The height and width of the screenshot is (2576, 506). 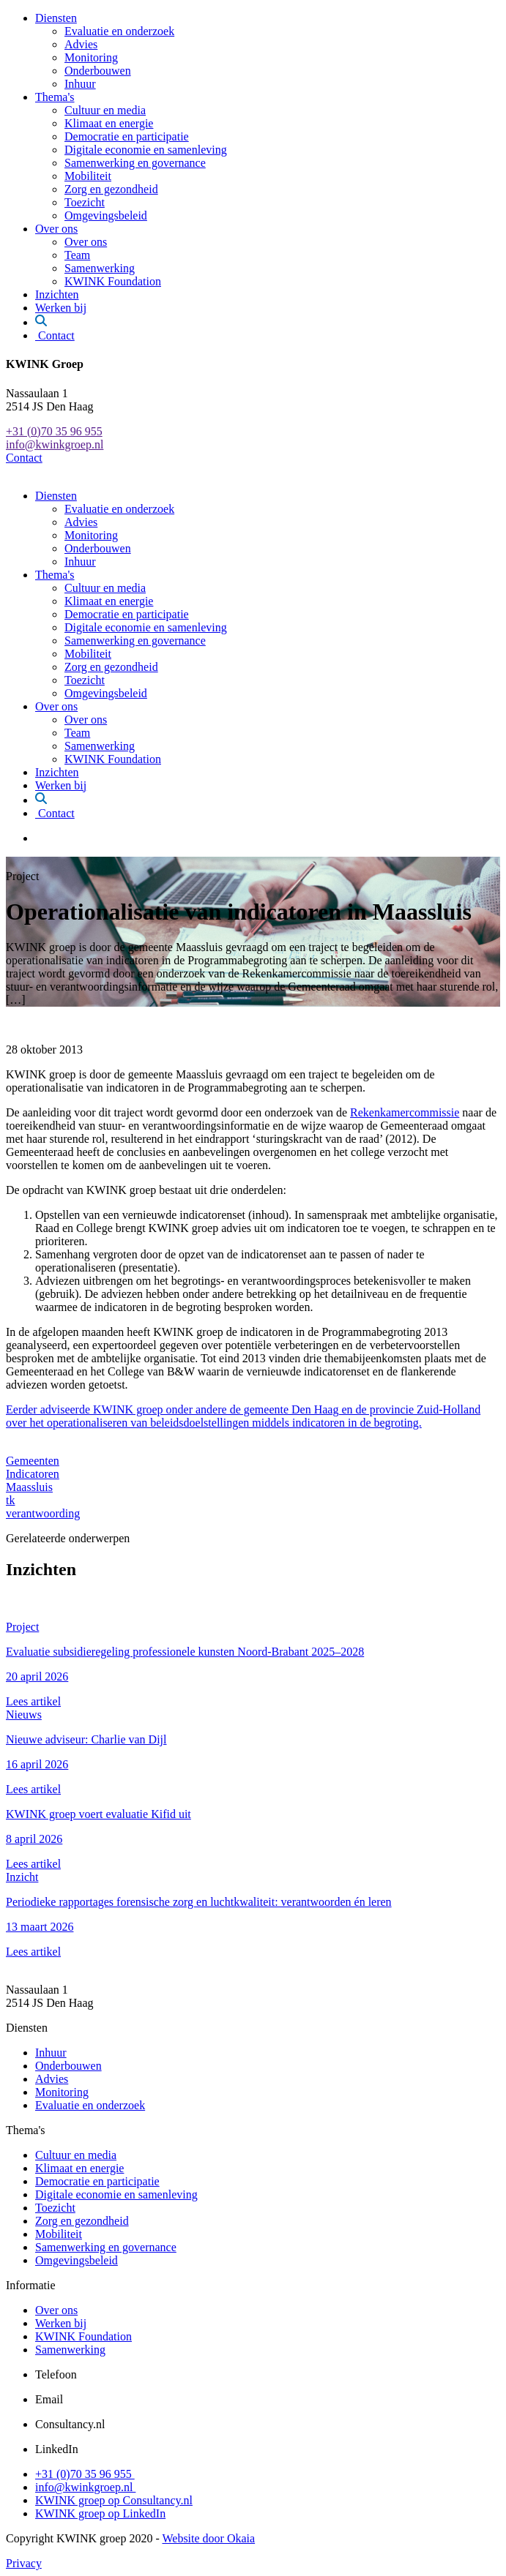 I want to click on Diensten, so click(x=56, y=18).